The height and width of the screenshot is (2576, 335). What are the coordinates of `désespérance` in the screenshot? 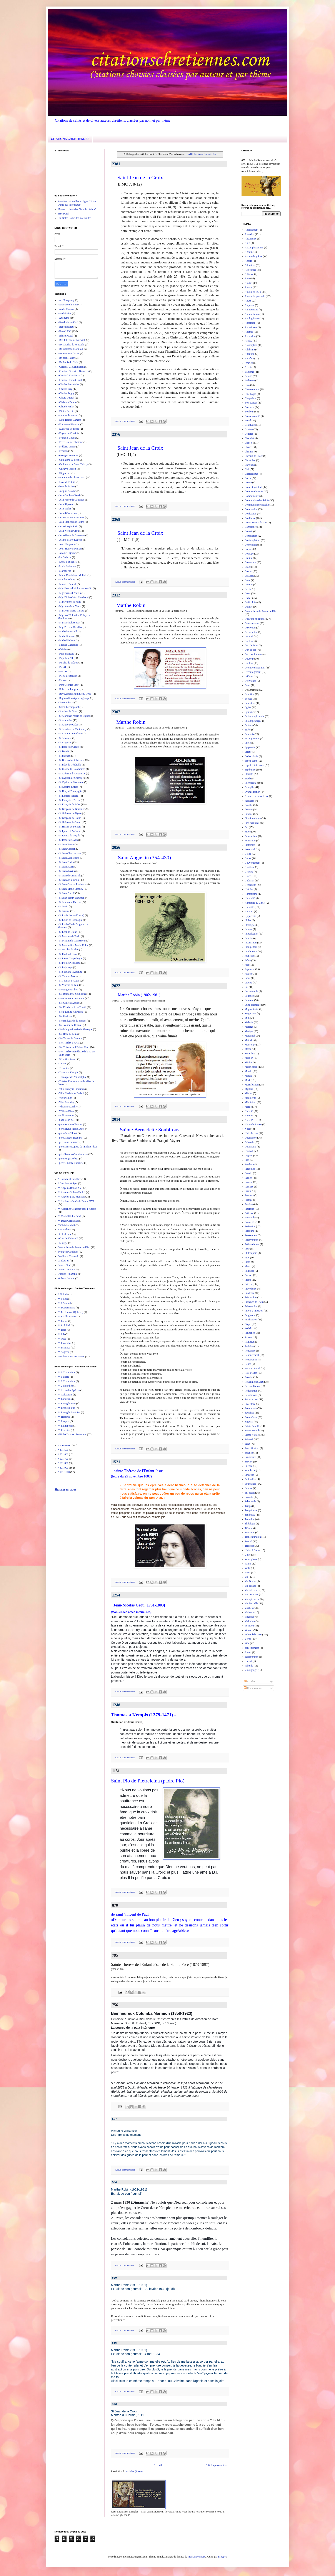 It's located at (251, 1656).